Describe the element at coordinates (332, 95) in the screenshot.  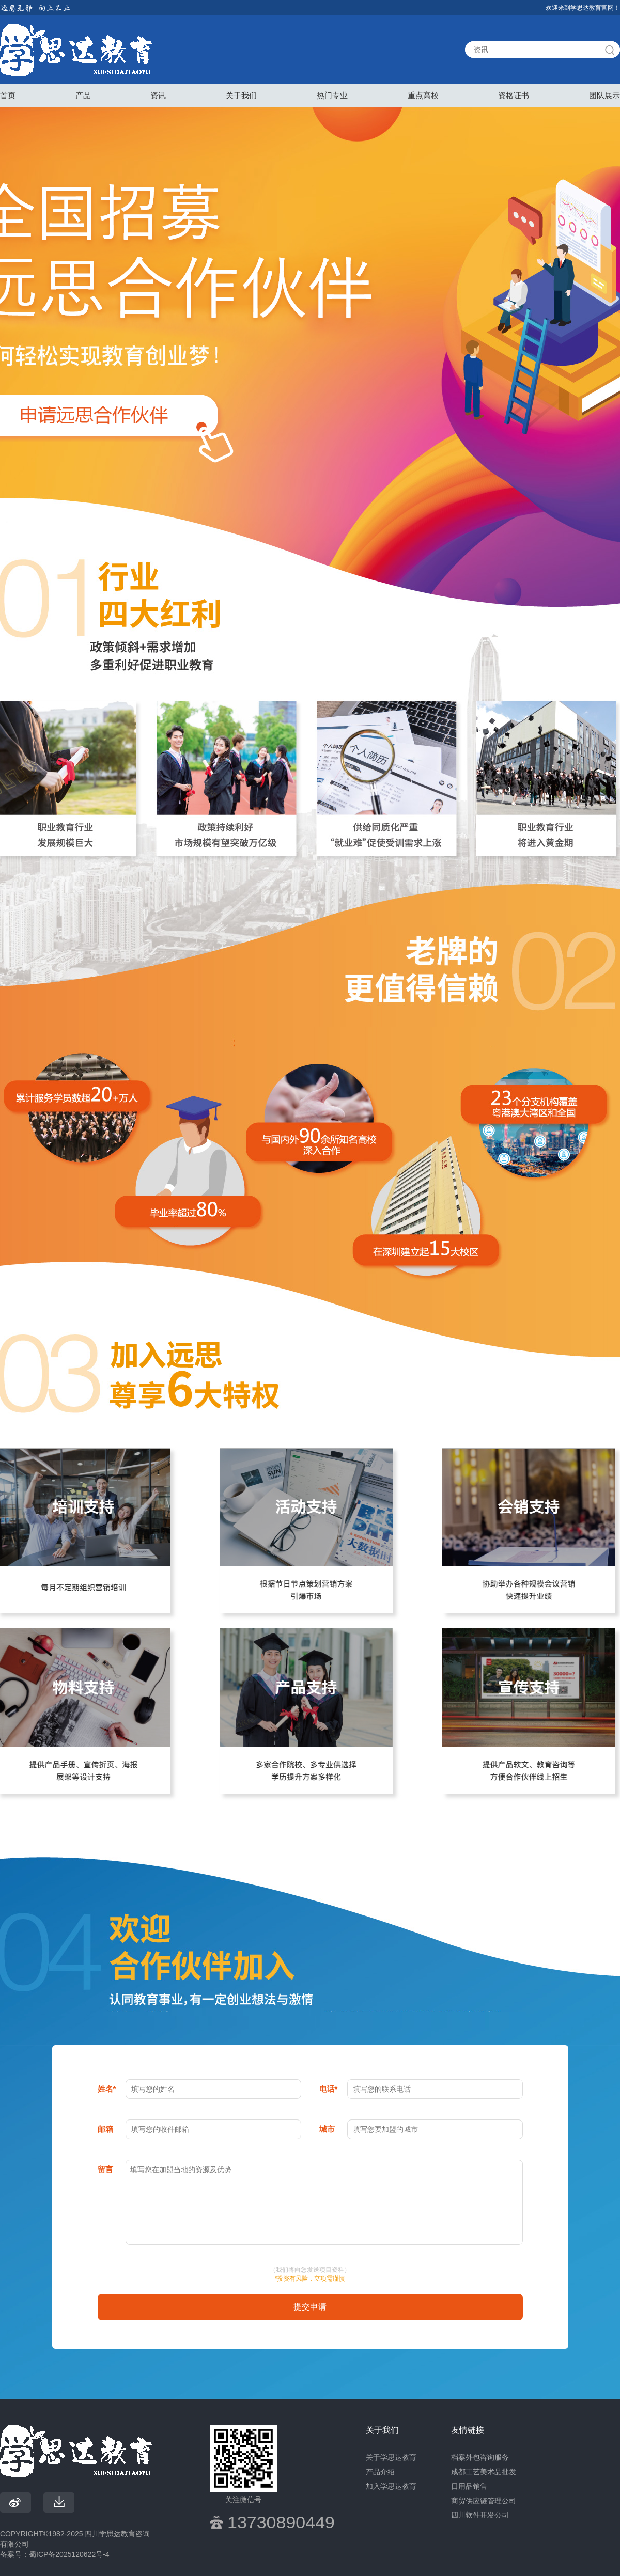
I see `热门专业` at that location.